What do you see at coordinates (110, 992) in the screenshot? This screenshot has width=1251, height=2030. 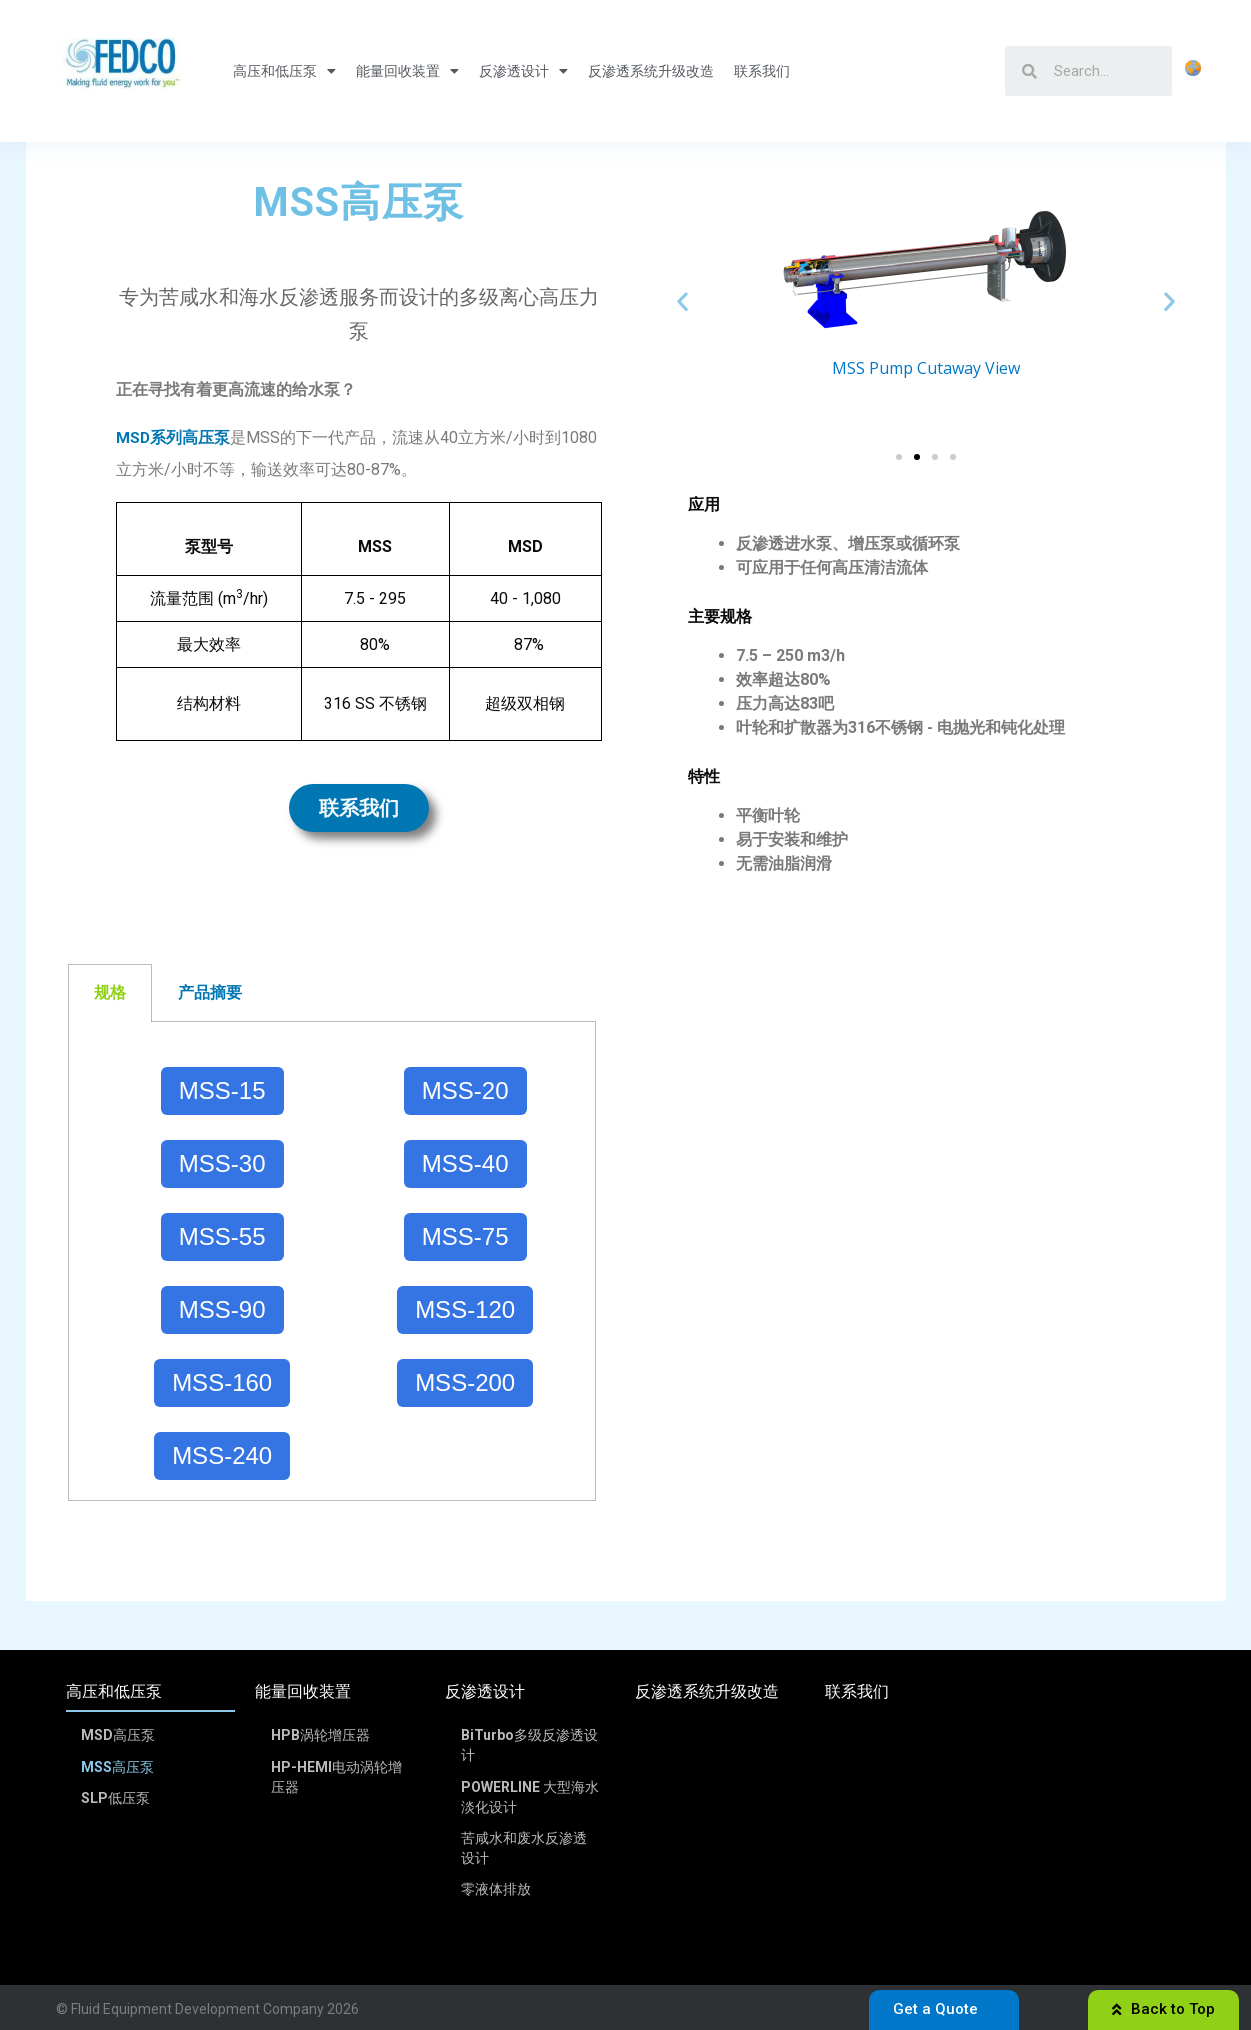 I see `规格` at bounding box center [110, 992].